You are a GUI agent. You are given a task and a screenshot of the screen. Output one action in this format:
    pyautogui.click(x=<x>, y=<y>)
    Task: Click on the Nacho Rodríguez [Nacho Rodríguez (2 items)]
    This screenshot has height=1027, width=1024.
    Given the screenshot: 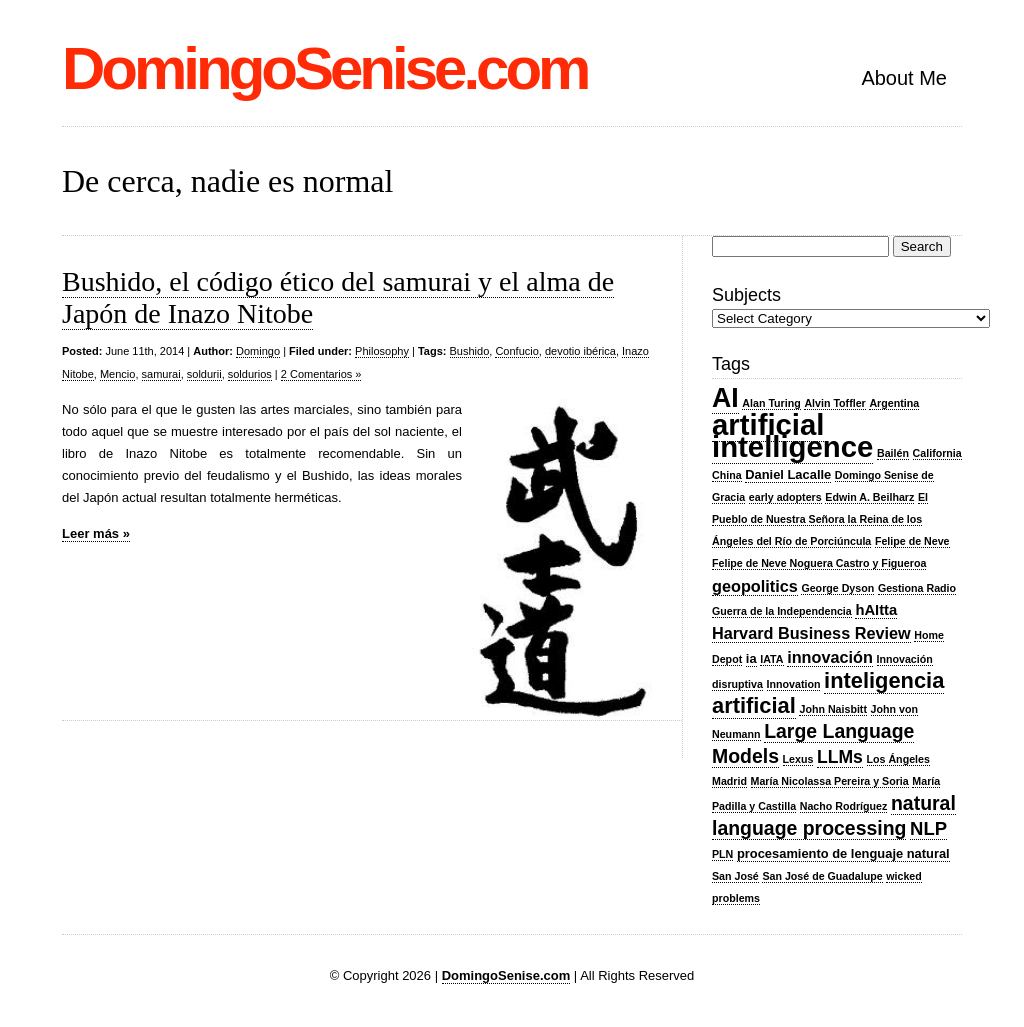 What is the action you would take?
    pyautogui.click(x=844, y=806)
    